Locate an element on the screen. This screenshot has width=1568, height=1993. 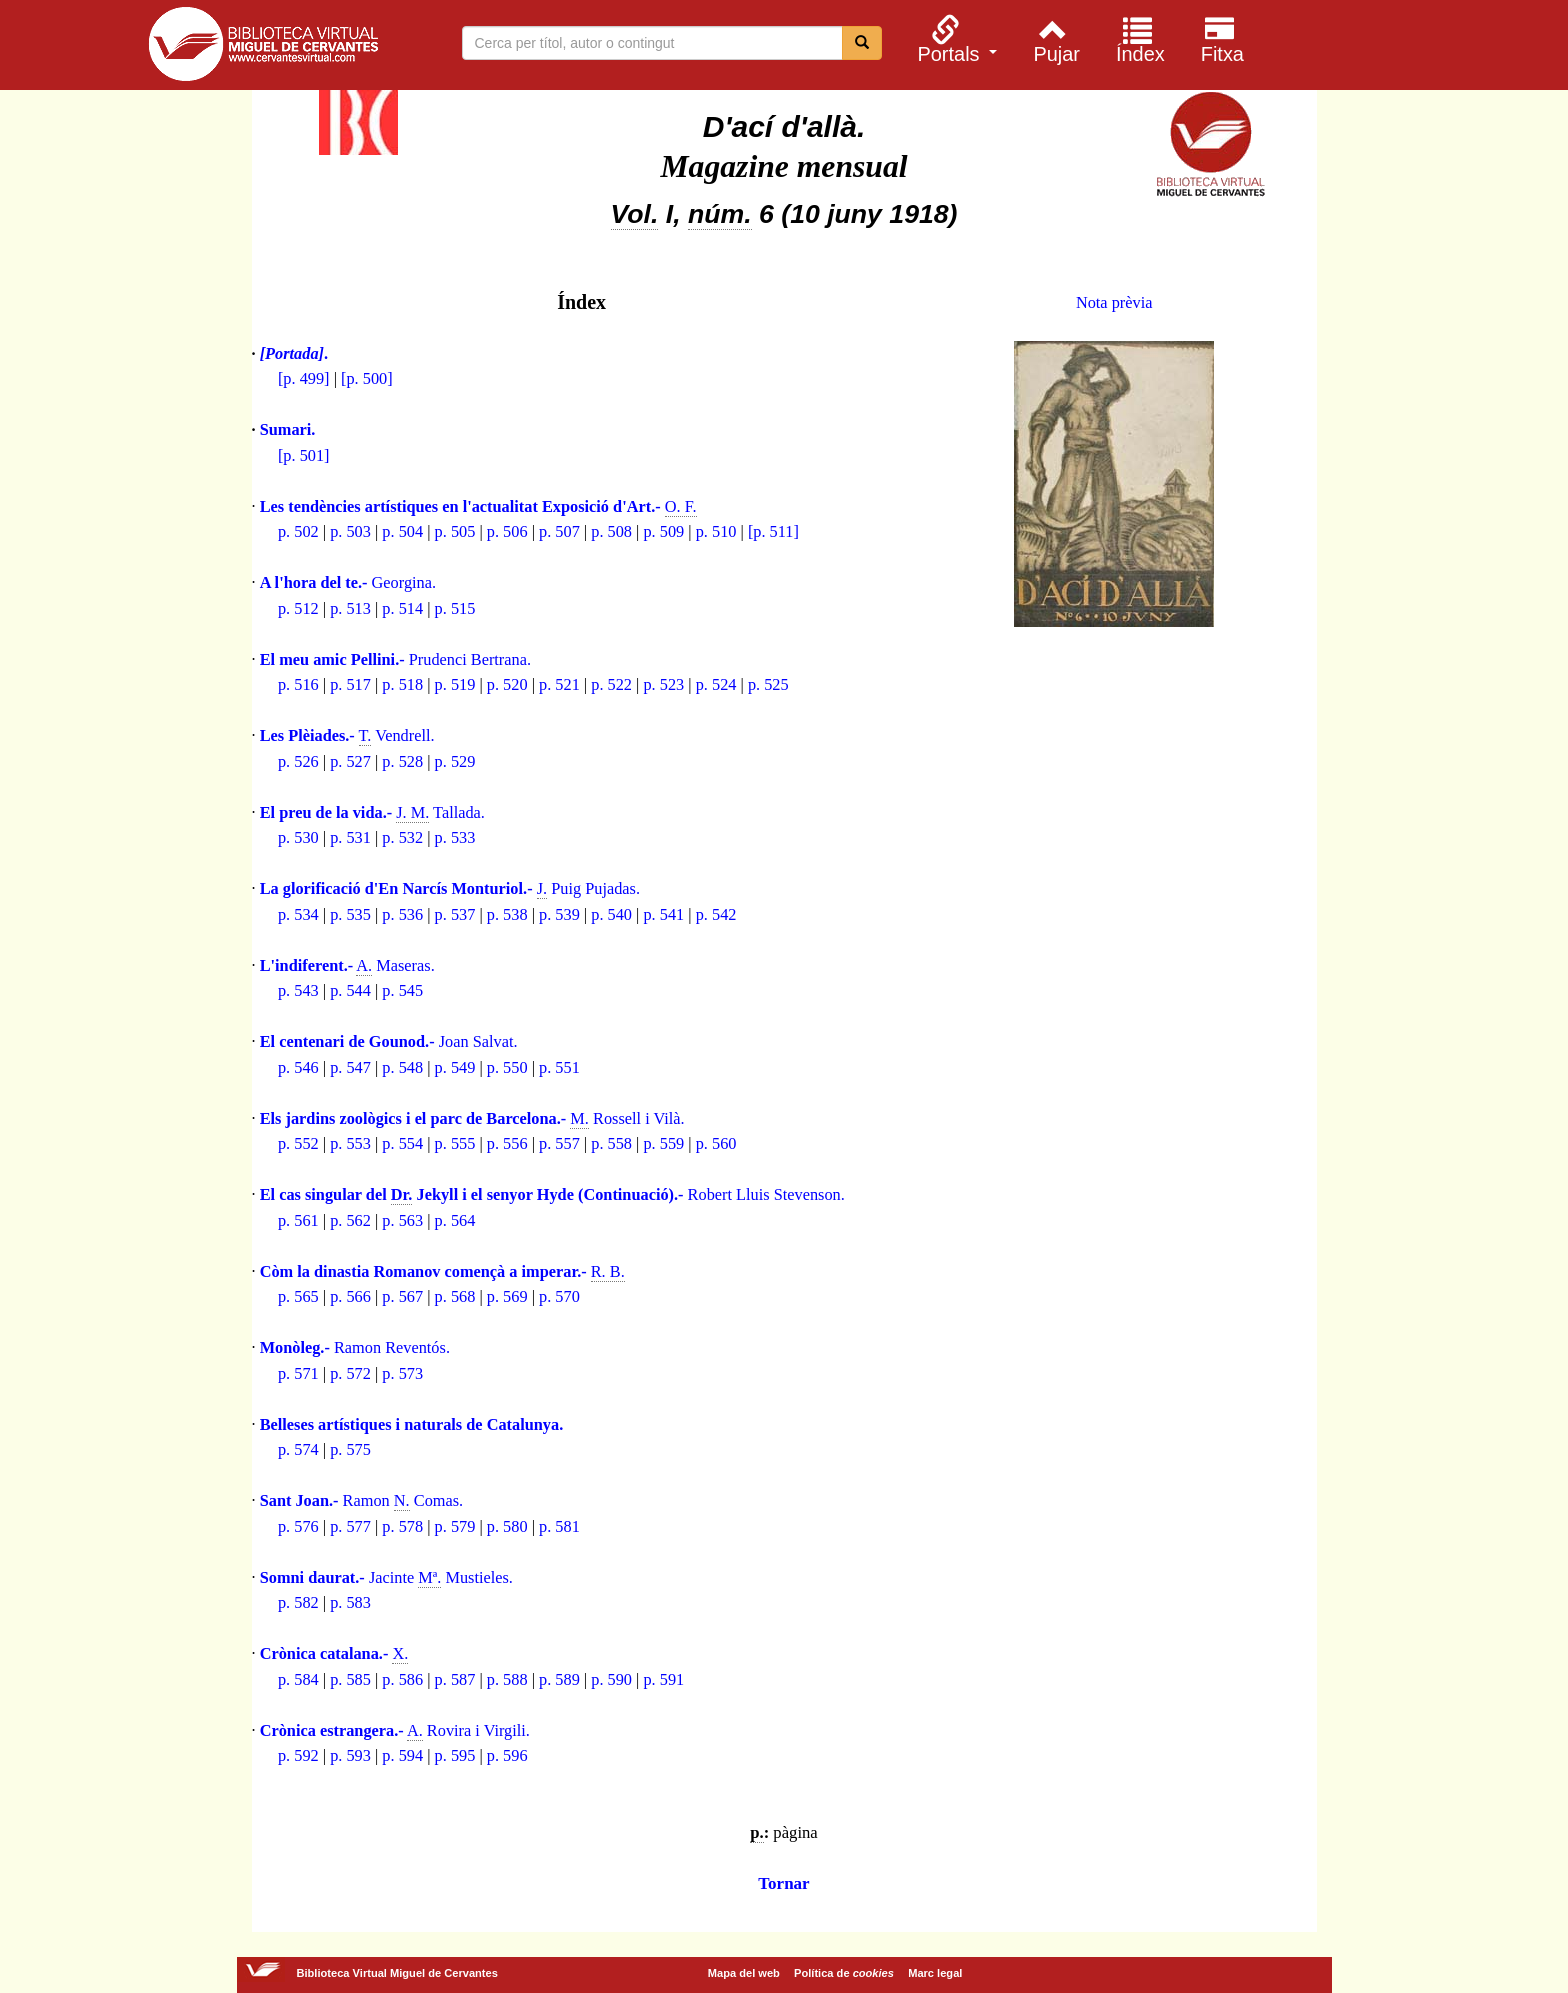
p. 510 is located at coordinates (716, 531).